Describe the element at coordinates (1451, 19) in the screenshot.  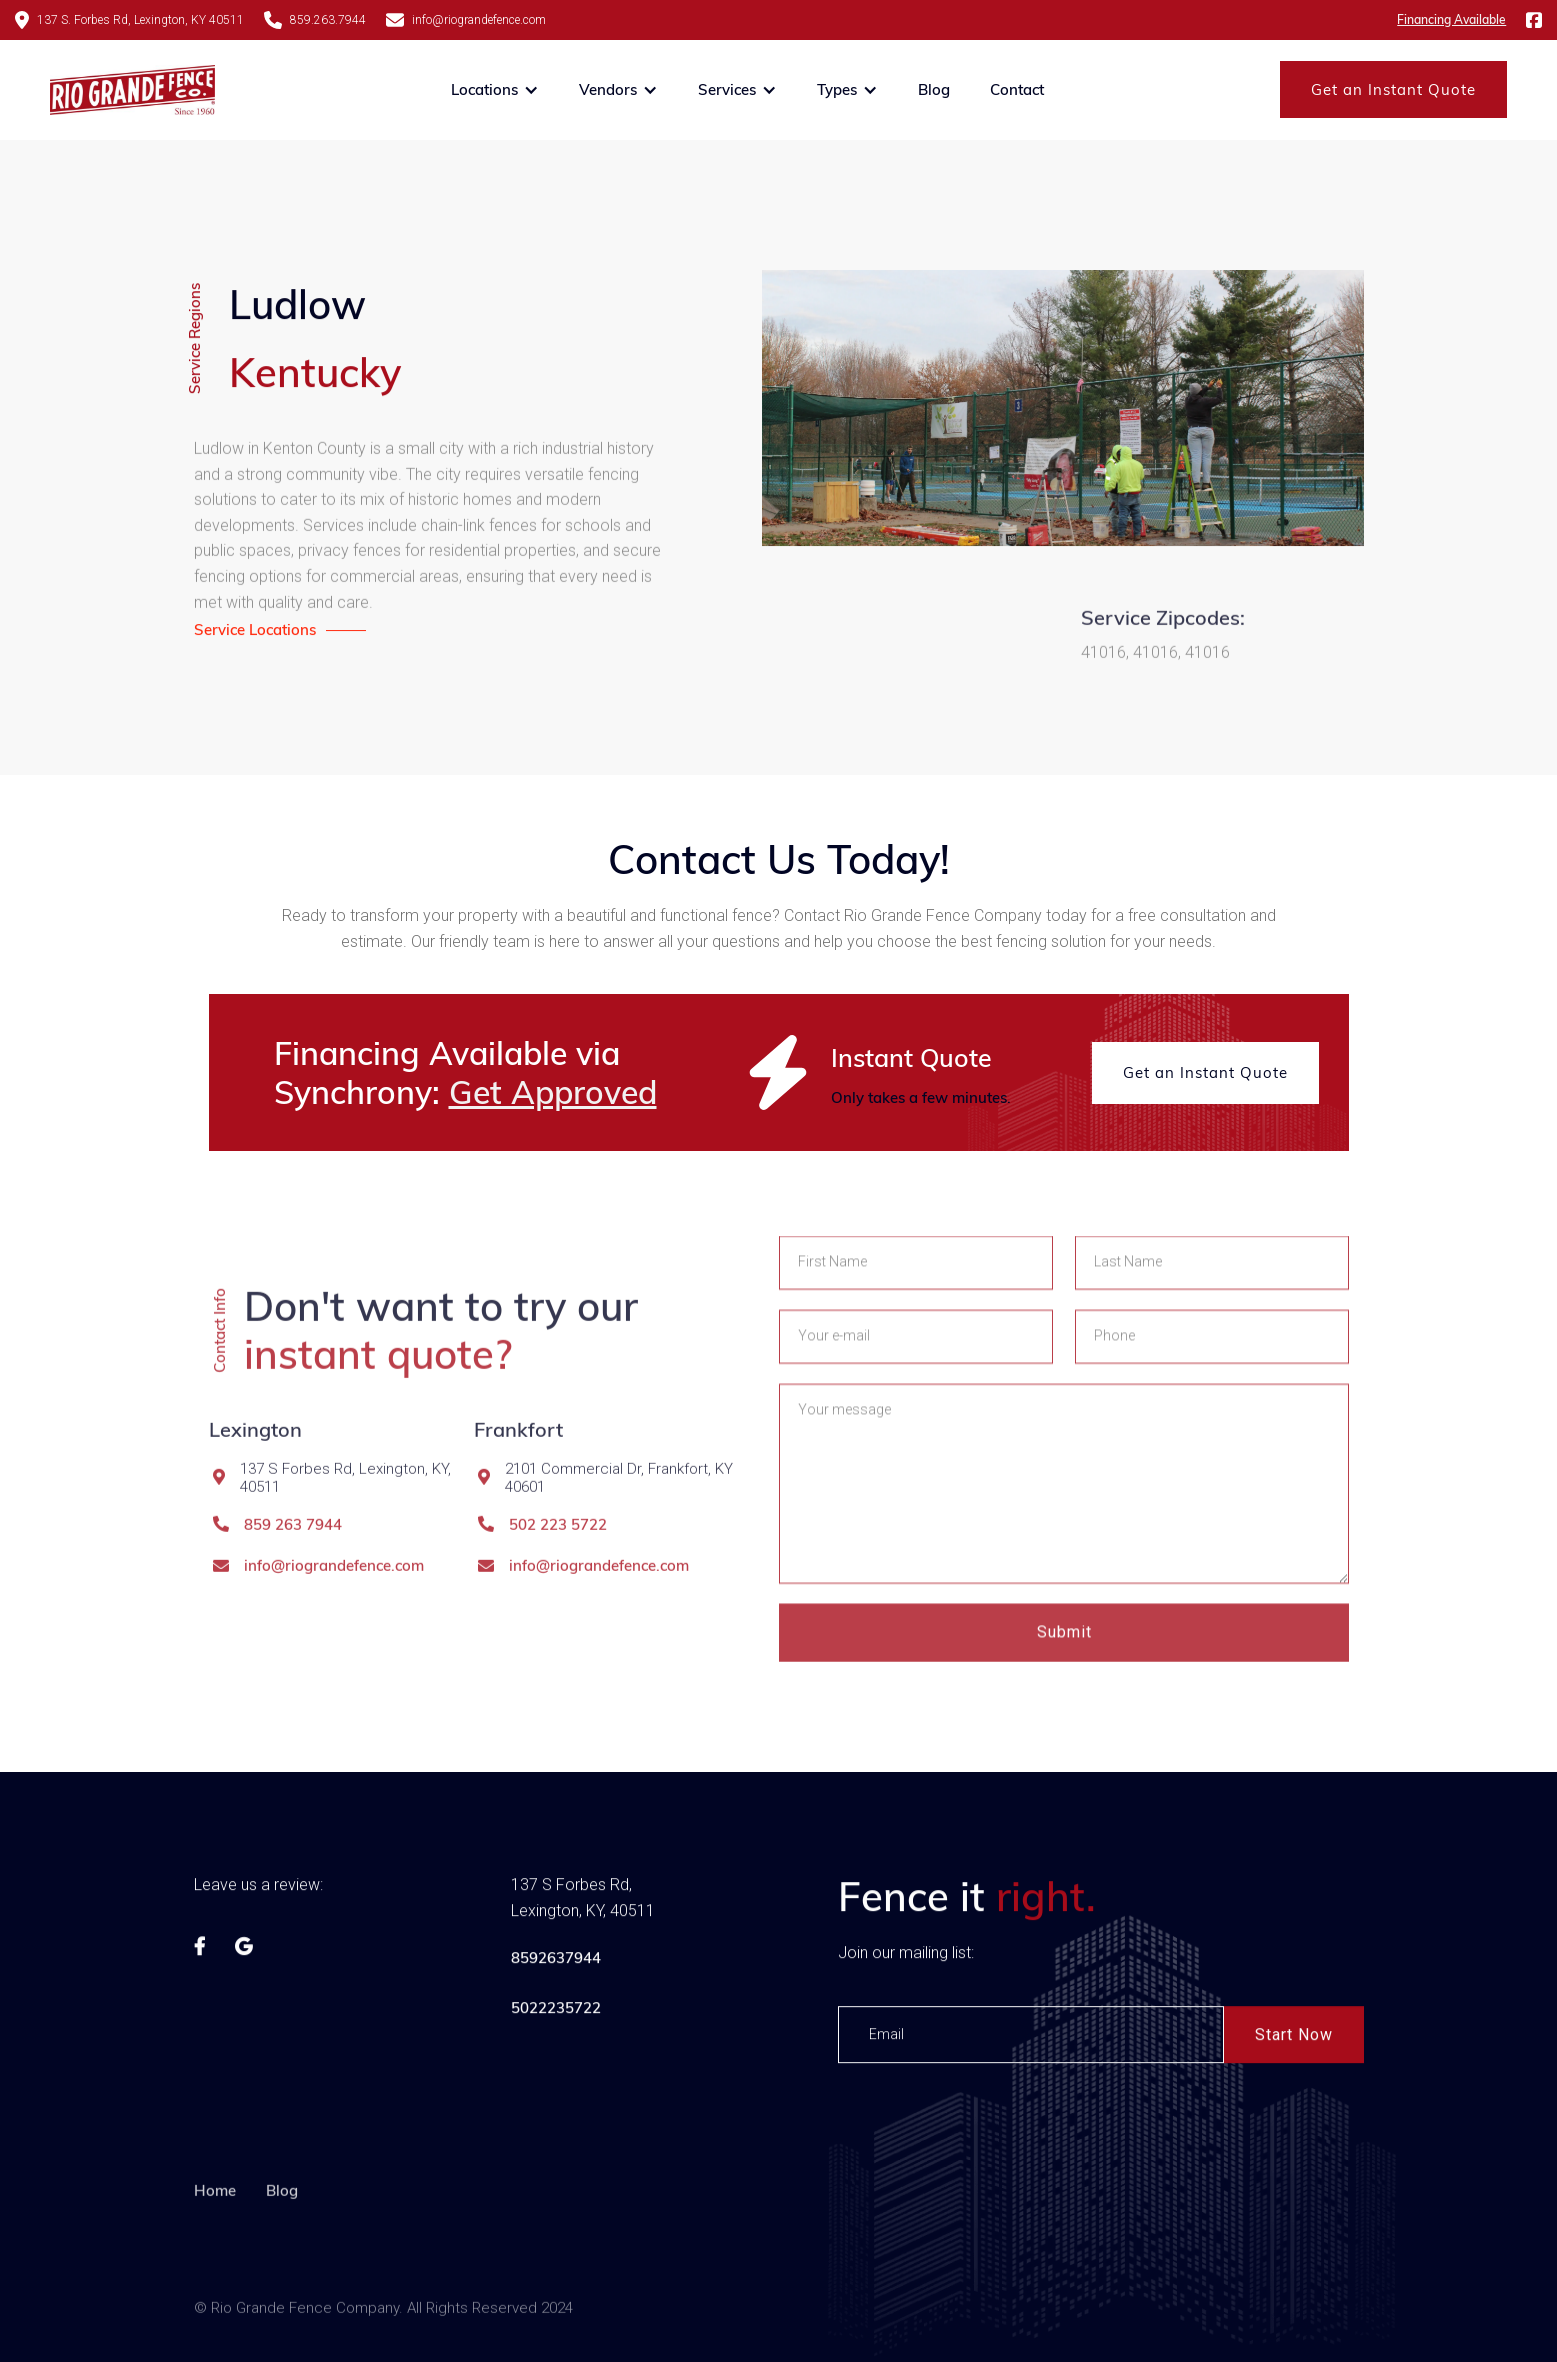
I see `Financing Available` at that location.